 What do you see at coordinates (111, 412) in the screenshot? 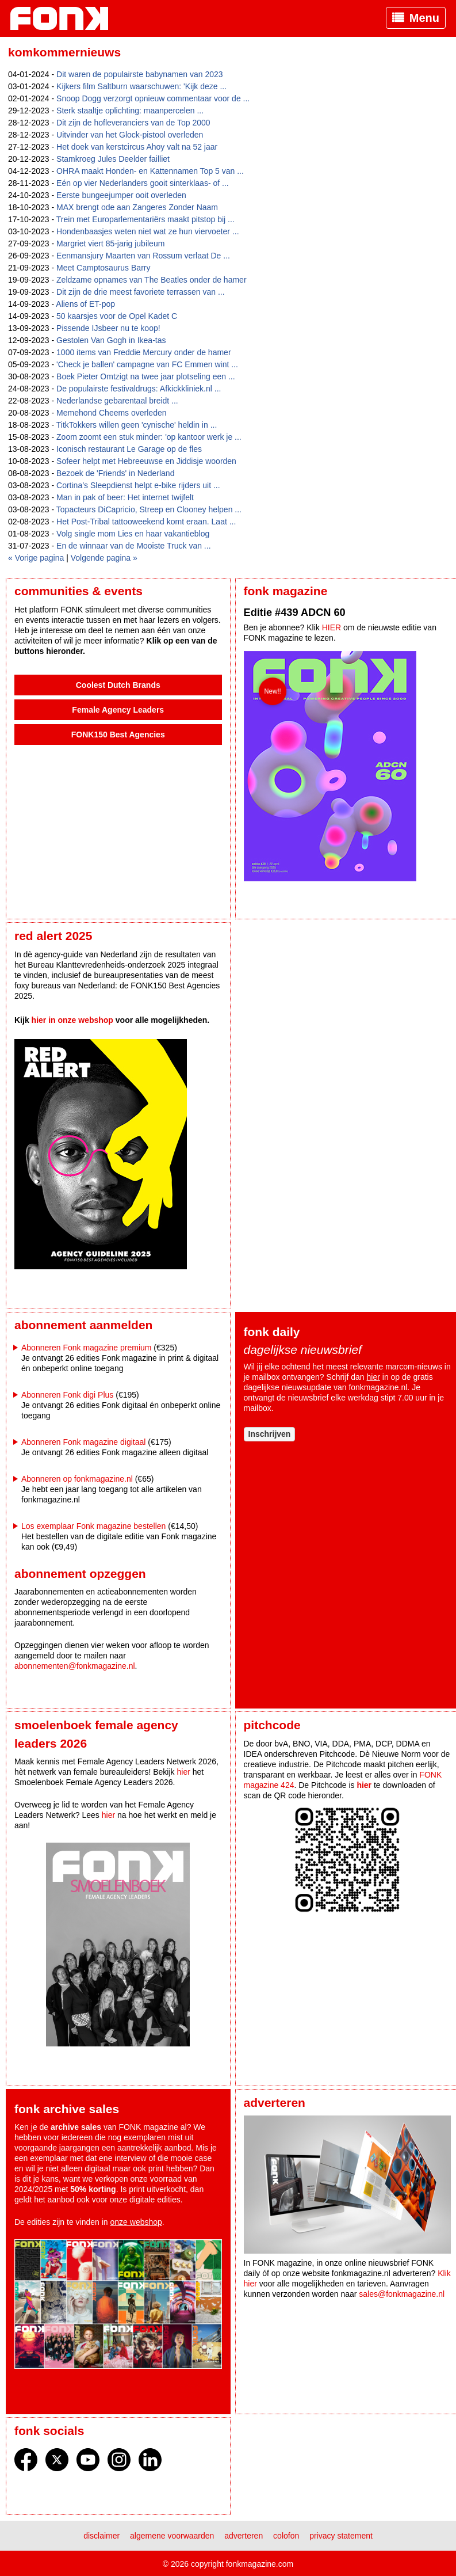
I see `Memehond Cheems overleden` at bounding box center [111, 412].